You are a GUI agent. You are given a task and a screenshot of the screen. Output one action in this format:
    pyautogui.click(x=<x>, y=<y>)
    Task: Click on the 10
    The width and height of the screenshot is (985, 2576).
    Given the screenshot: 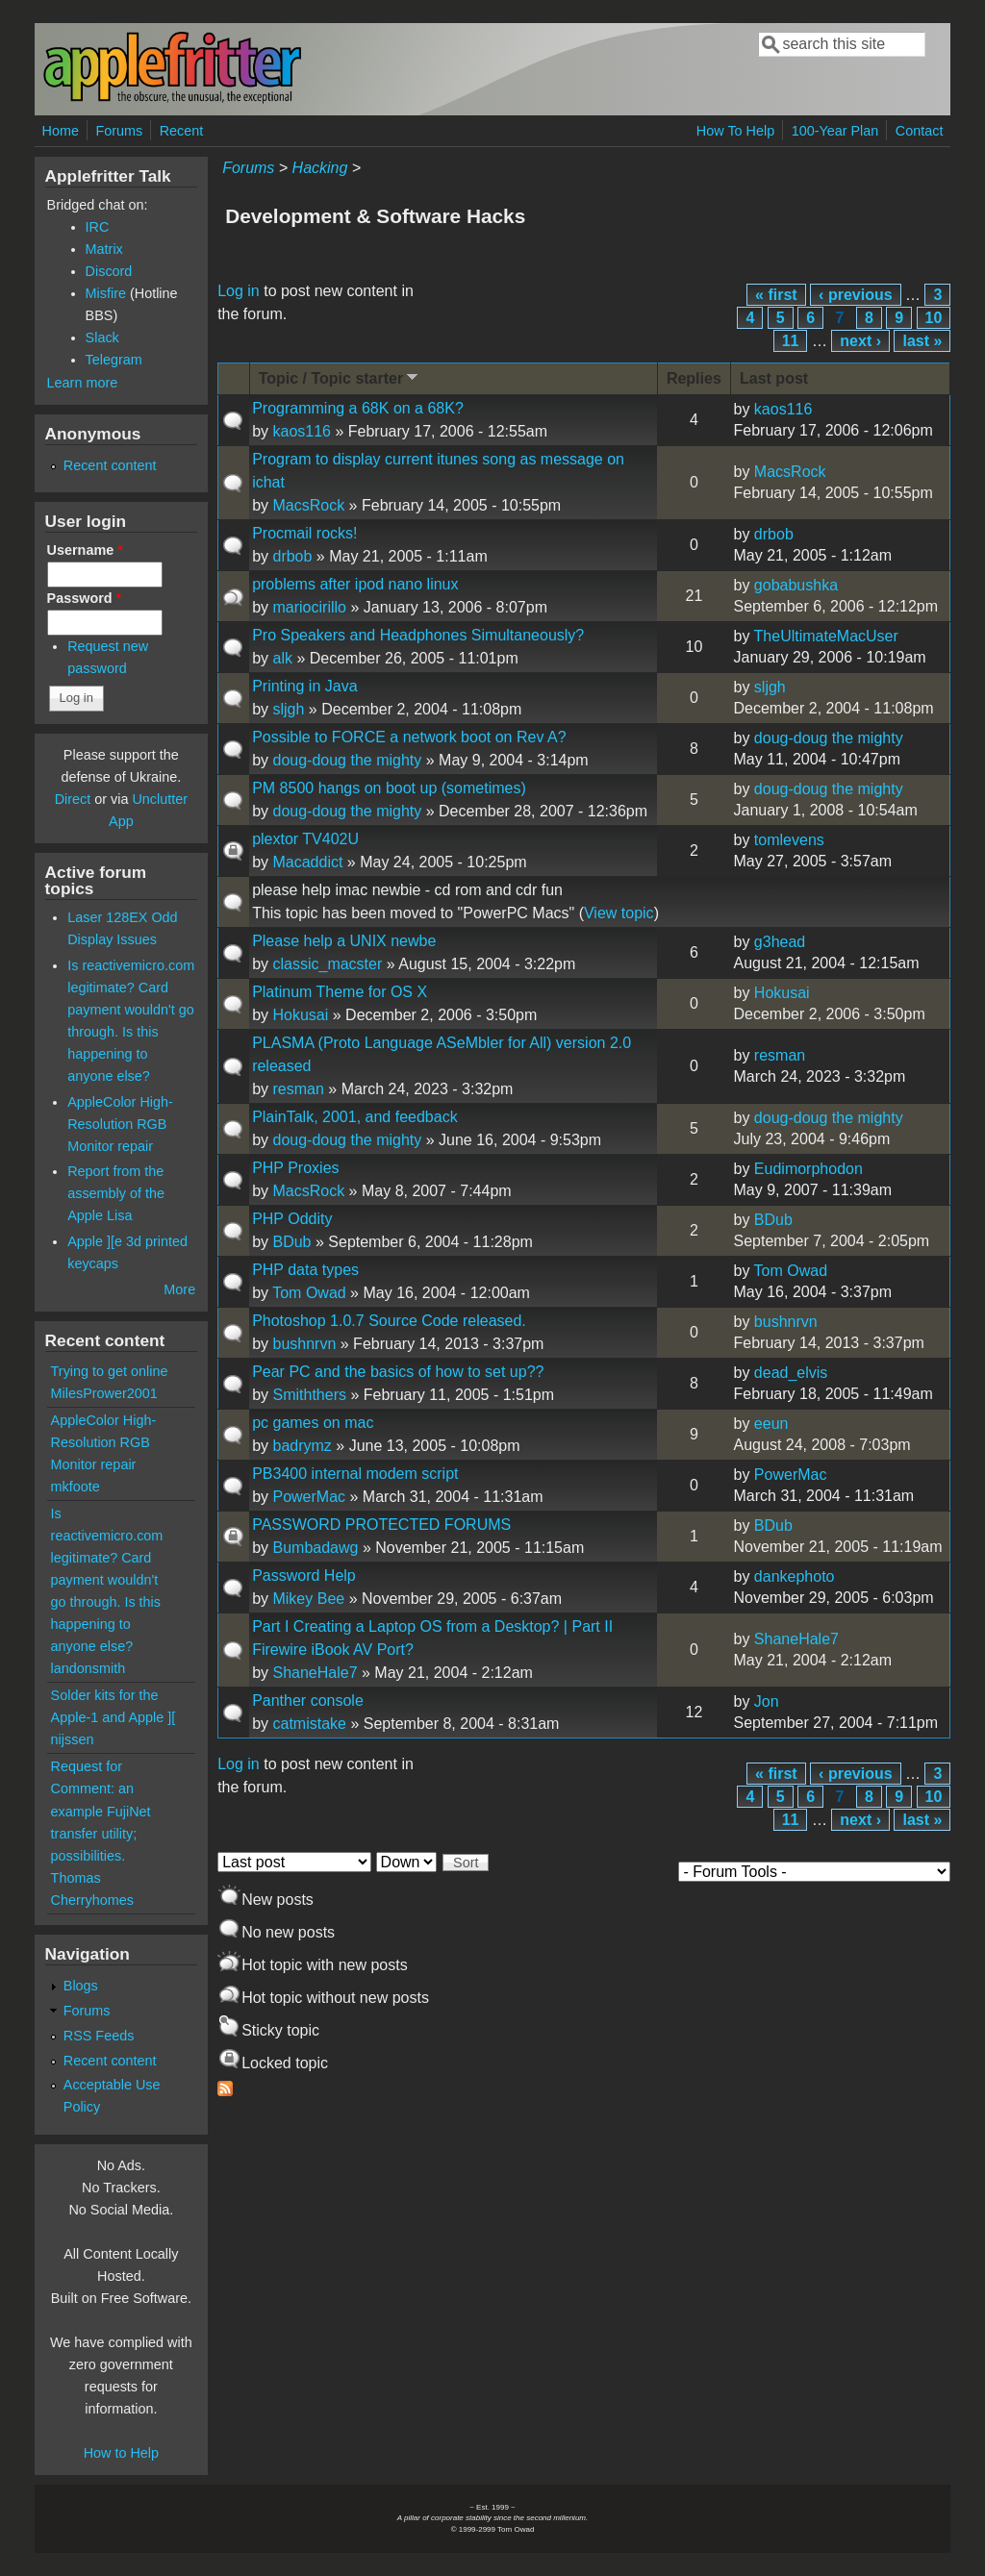 What is the action you would take?
    pyautogui.click(x=934, y=318)
    